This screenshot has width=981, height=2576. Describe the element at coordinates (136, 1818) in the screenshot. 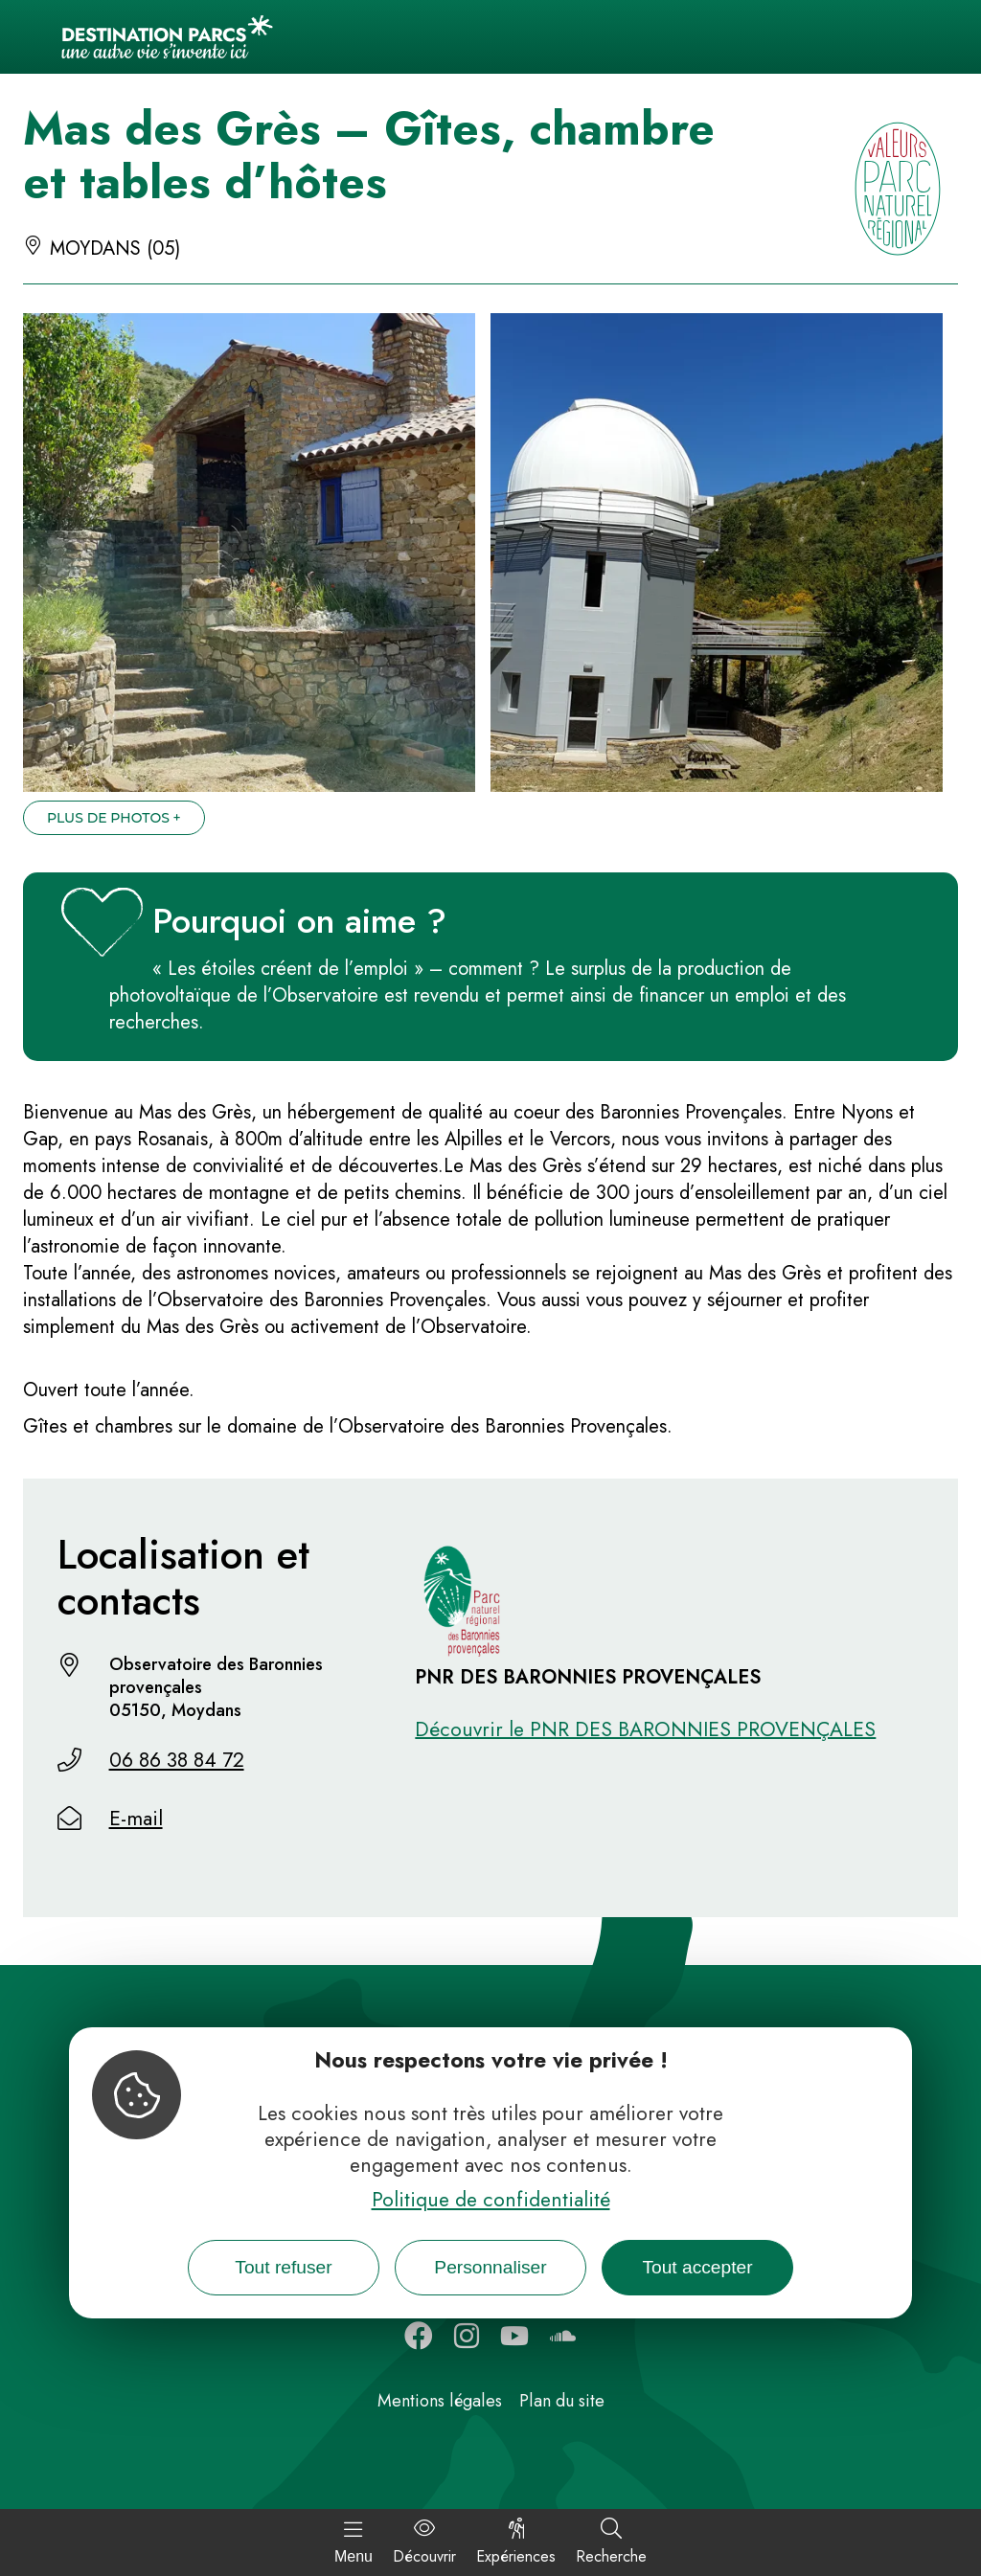

I see `E-mail` at that location.